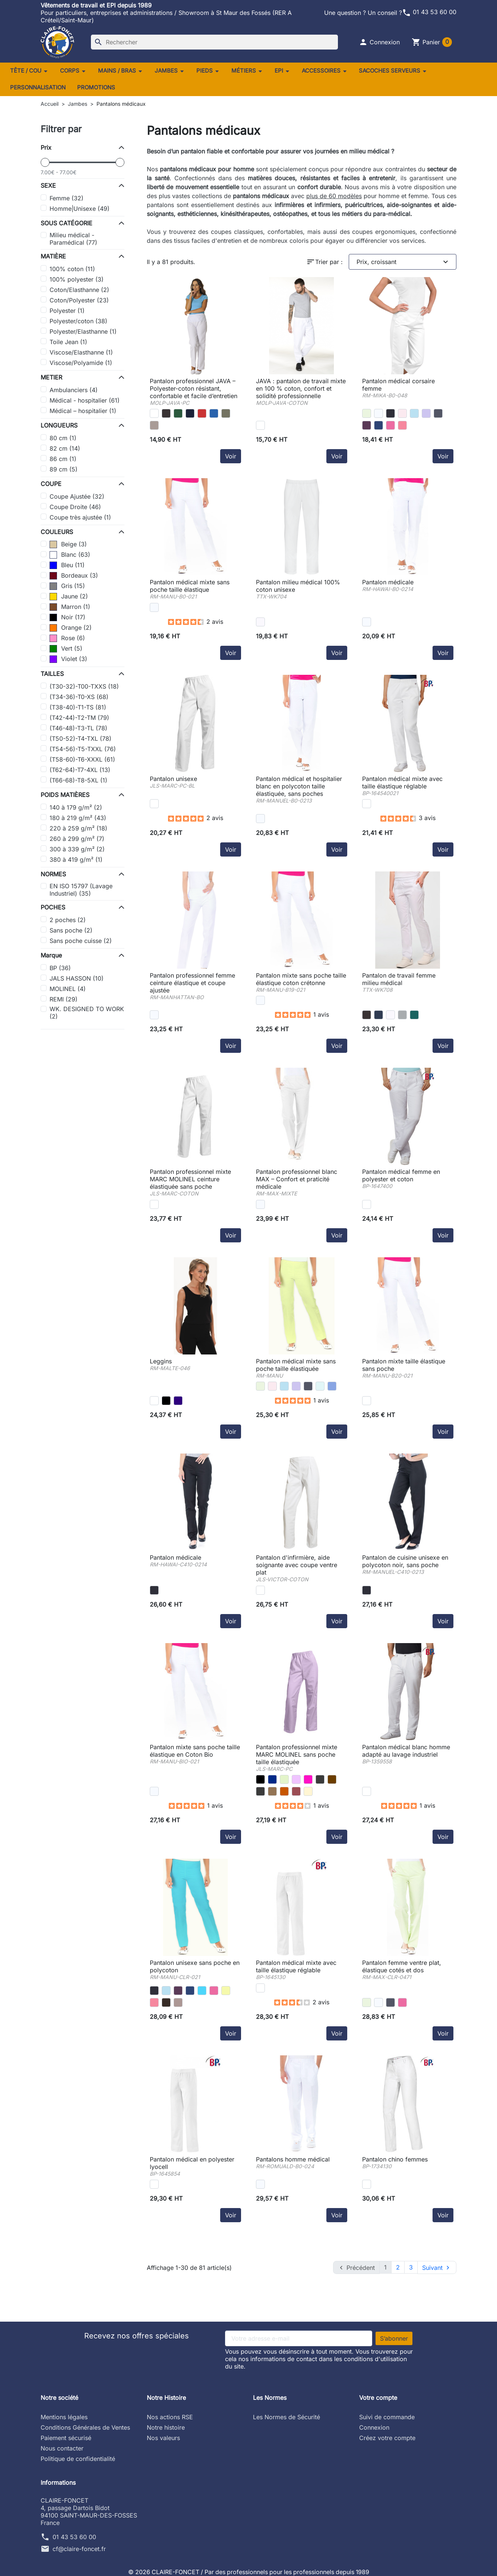  Describe the element at coordinates (53, 874) in the screenshot. I see `NORMES` at that location.